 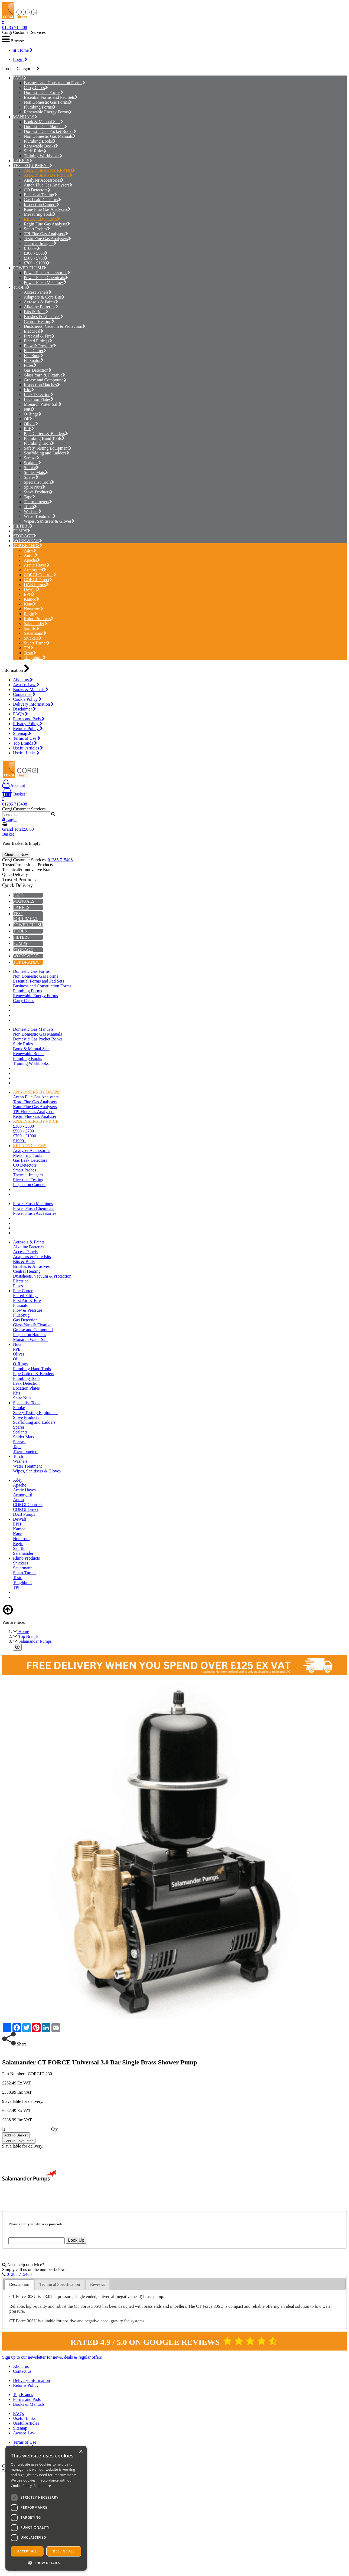 I want to click on Nuts, so click(x=29, y=409).